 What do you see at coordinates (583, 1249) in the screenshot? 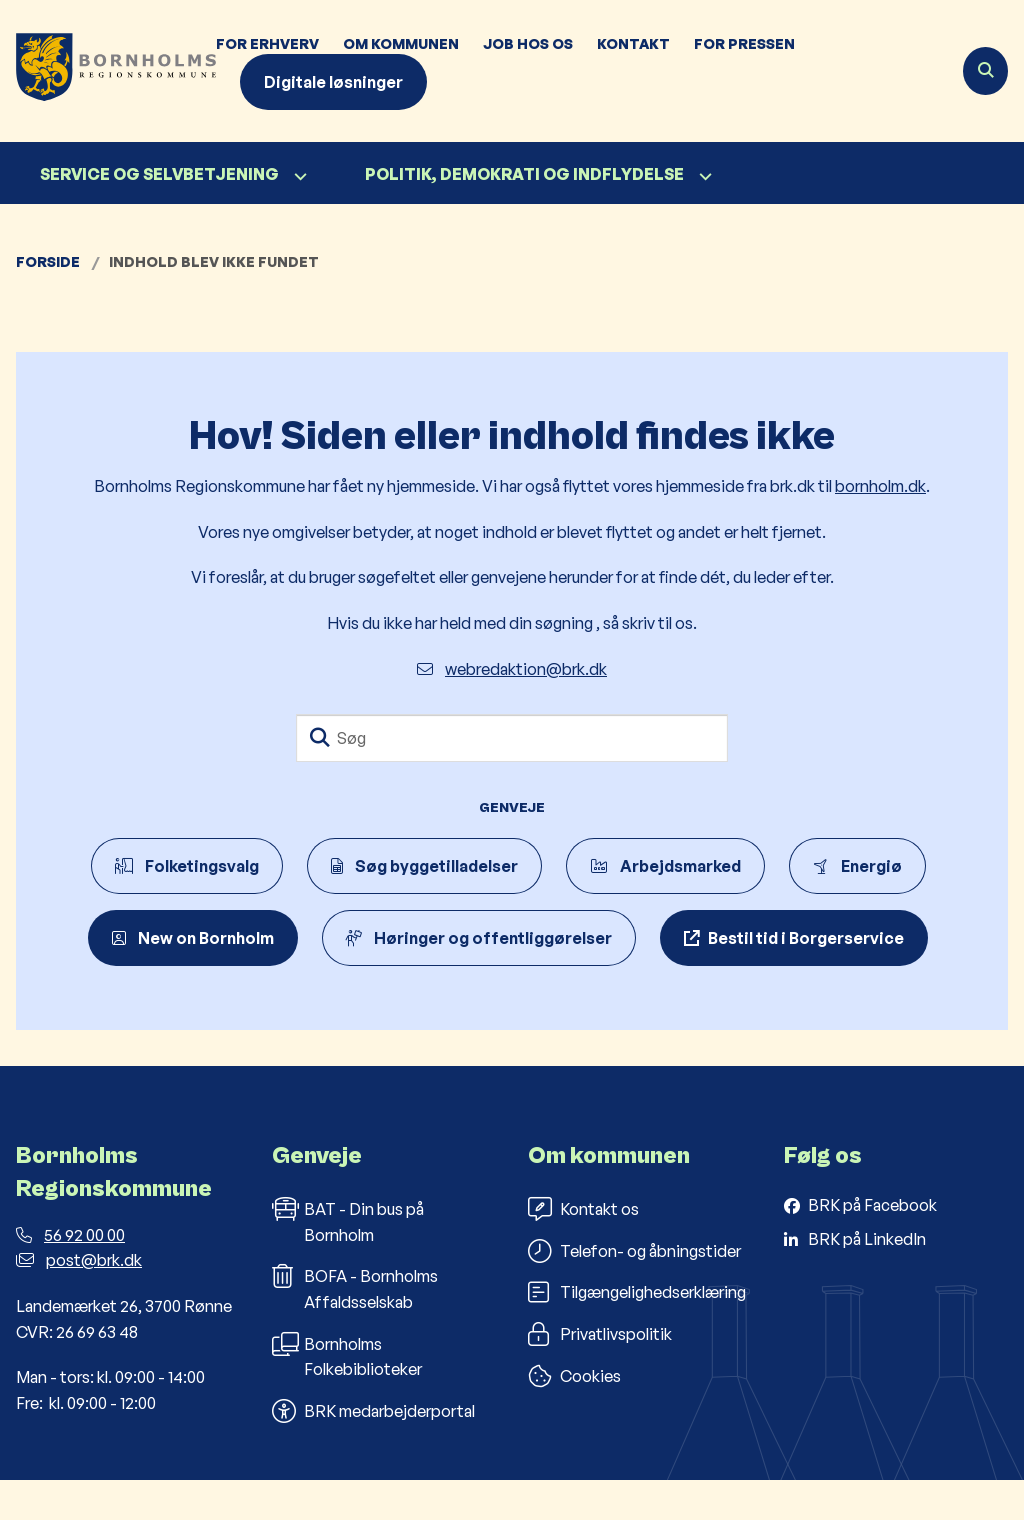
I see `Kontakt os` at bounding box center [583, 1249].